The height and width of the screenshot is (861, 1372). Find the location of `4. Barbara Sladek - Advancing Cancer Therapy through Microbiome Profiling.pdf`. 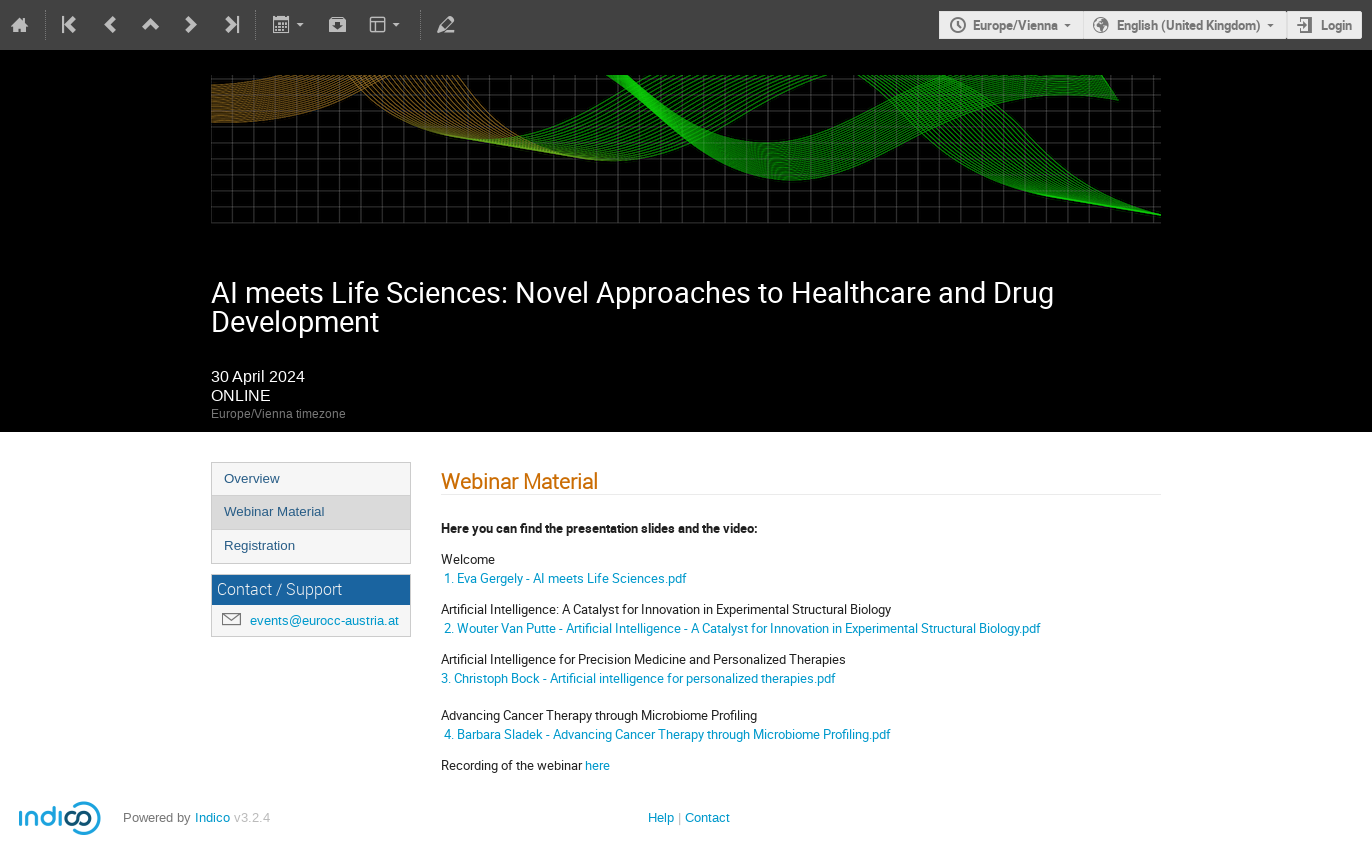

4. Barbara Sladek - Advancing Cancer Therapy through Microbiome Profiling.pdf is located at coordinates (666, 734).